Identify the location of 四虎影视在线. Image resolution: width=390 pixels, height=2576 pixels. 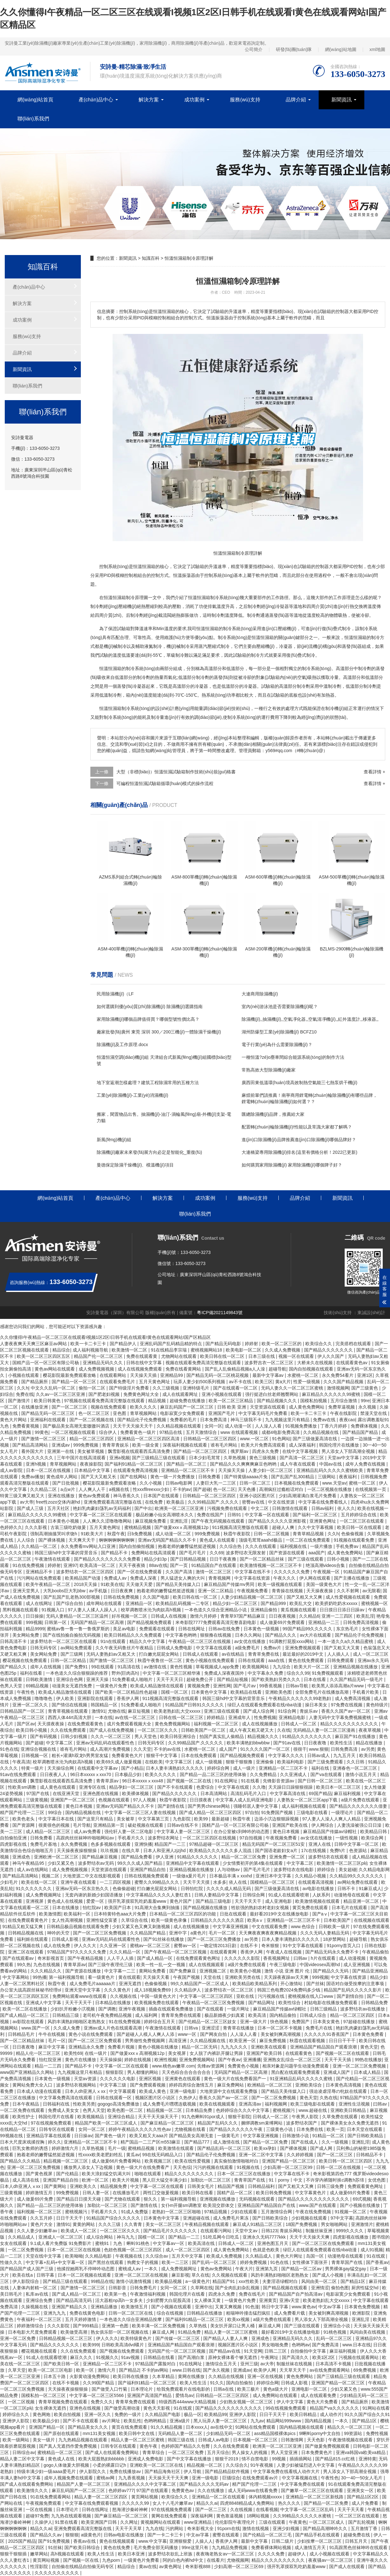
(14, 1844).